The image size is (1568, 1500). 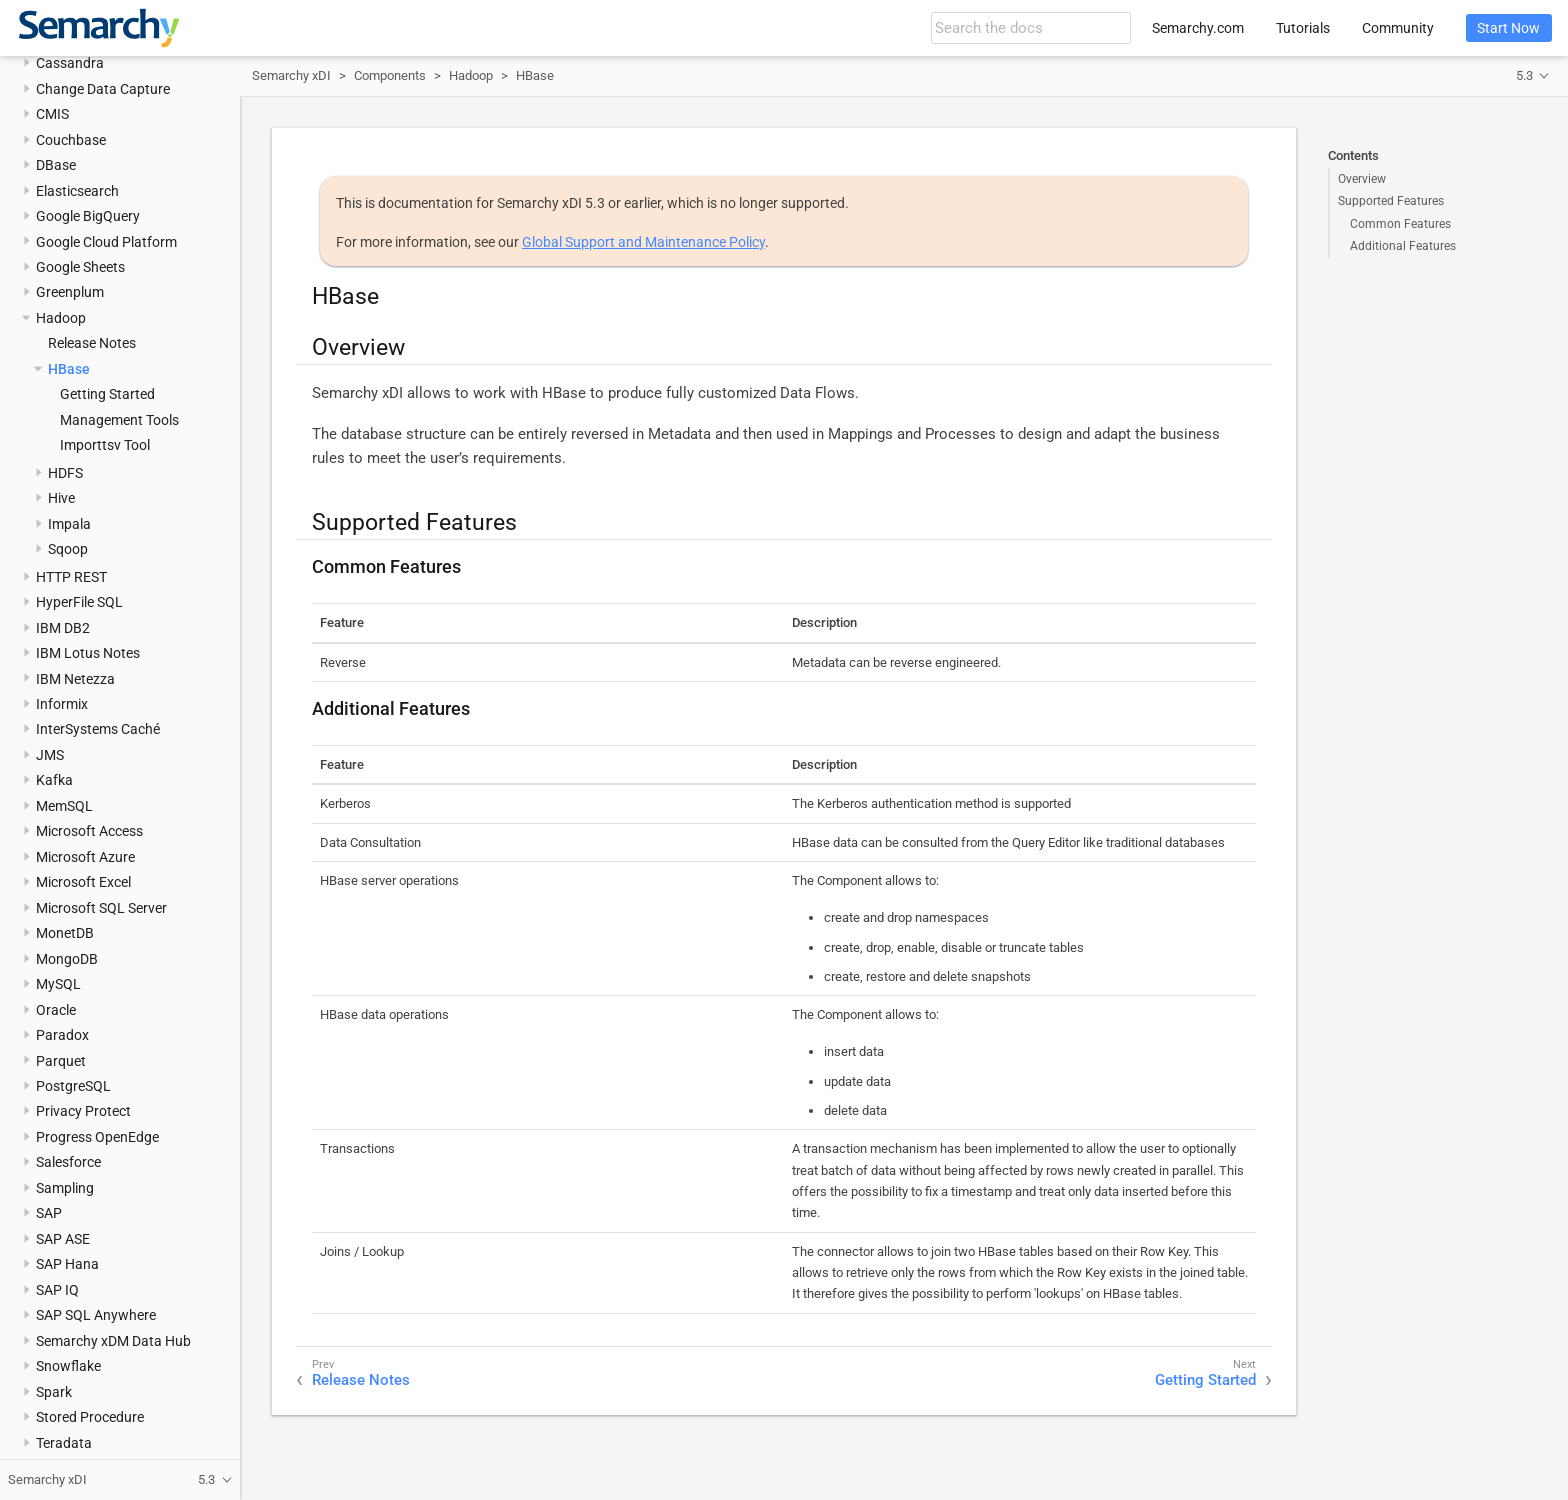 I want to click on HyperFile SQL, so click(x=79, y=602).